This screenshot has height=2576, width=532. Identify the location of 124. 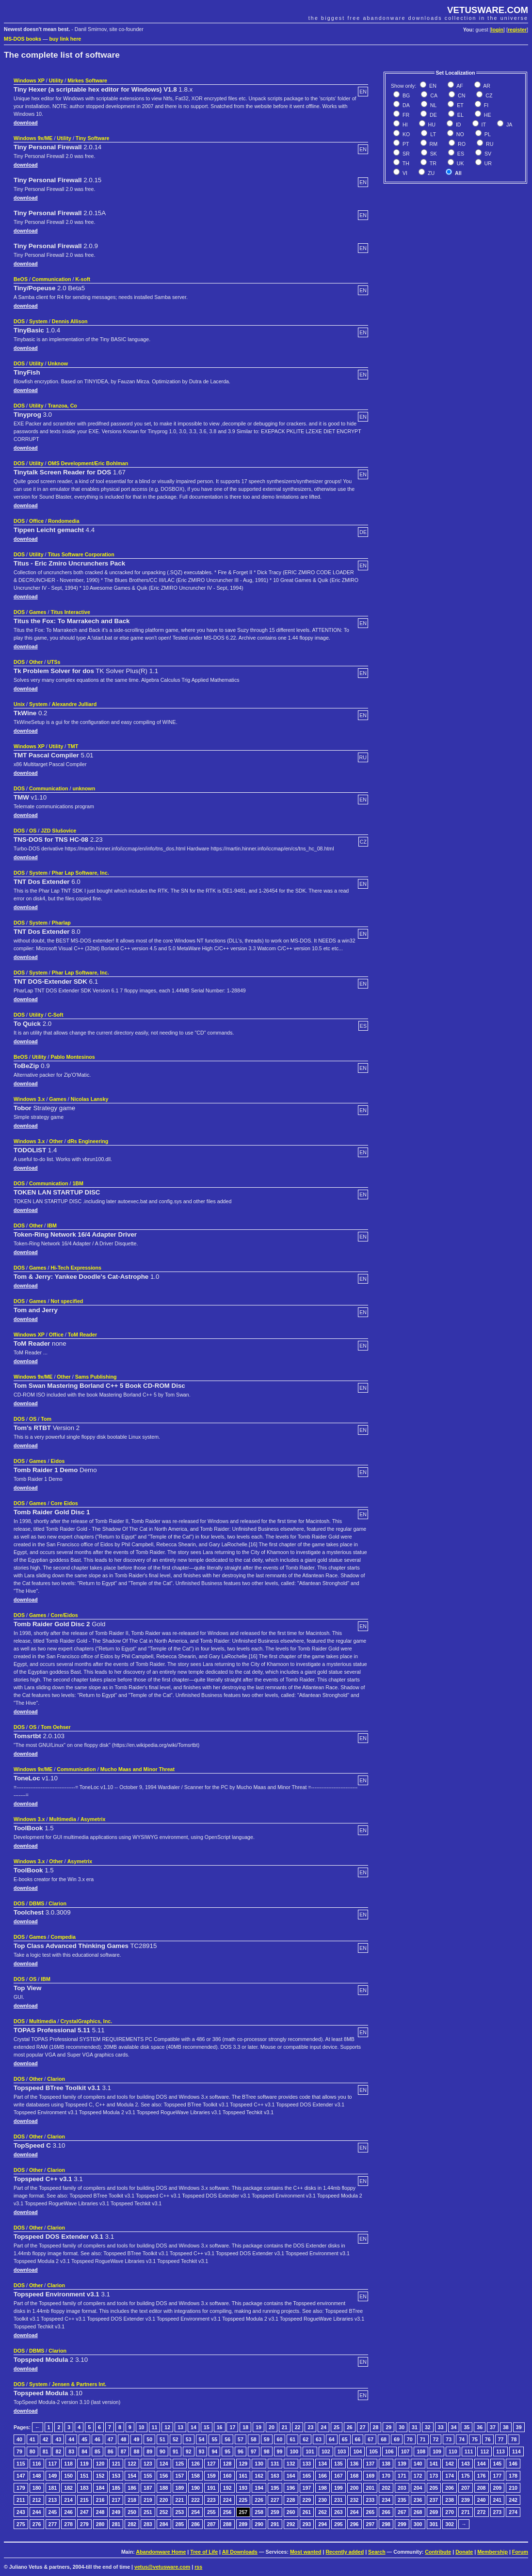
(164, 2463).